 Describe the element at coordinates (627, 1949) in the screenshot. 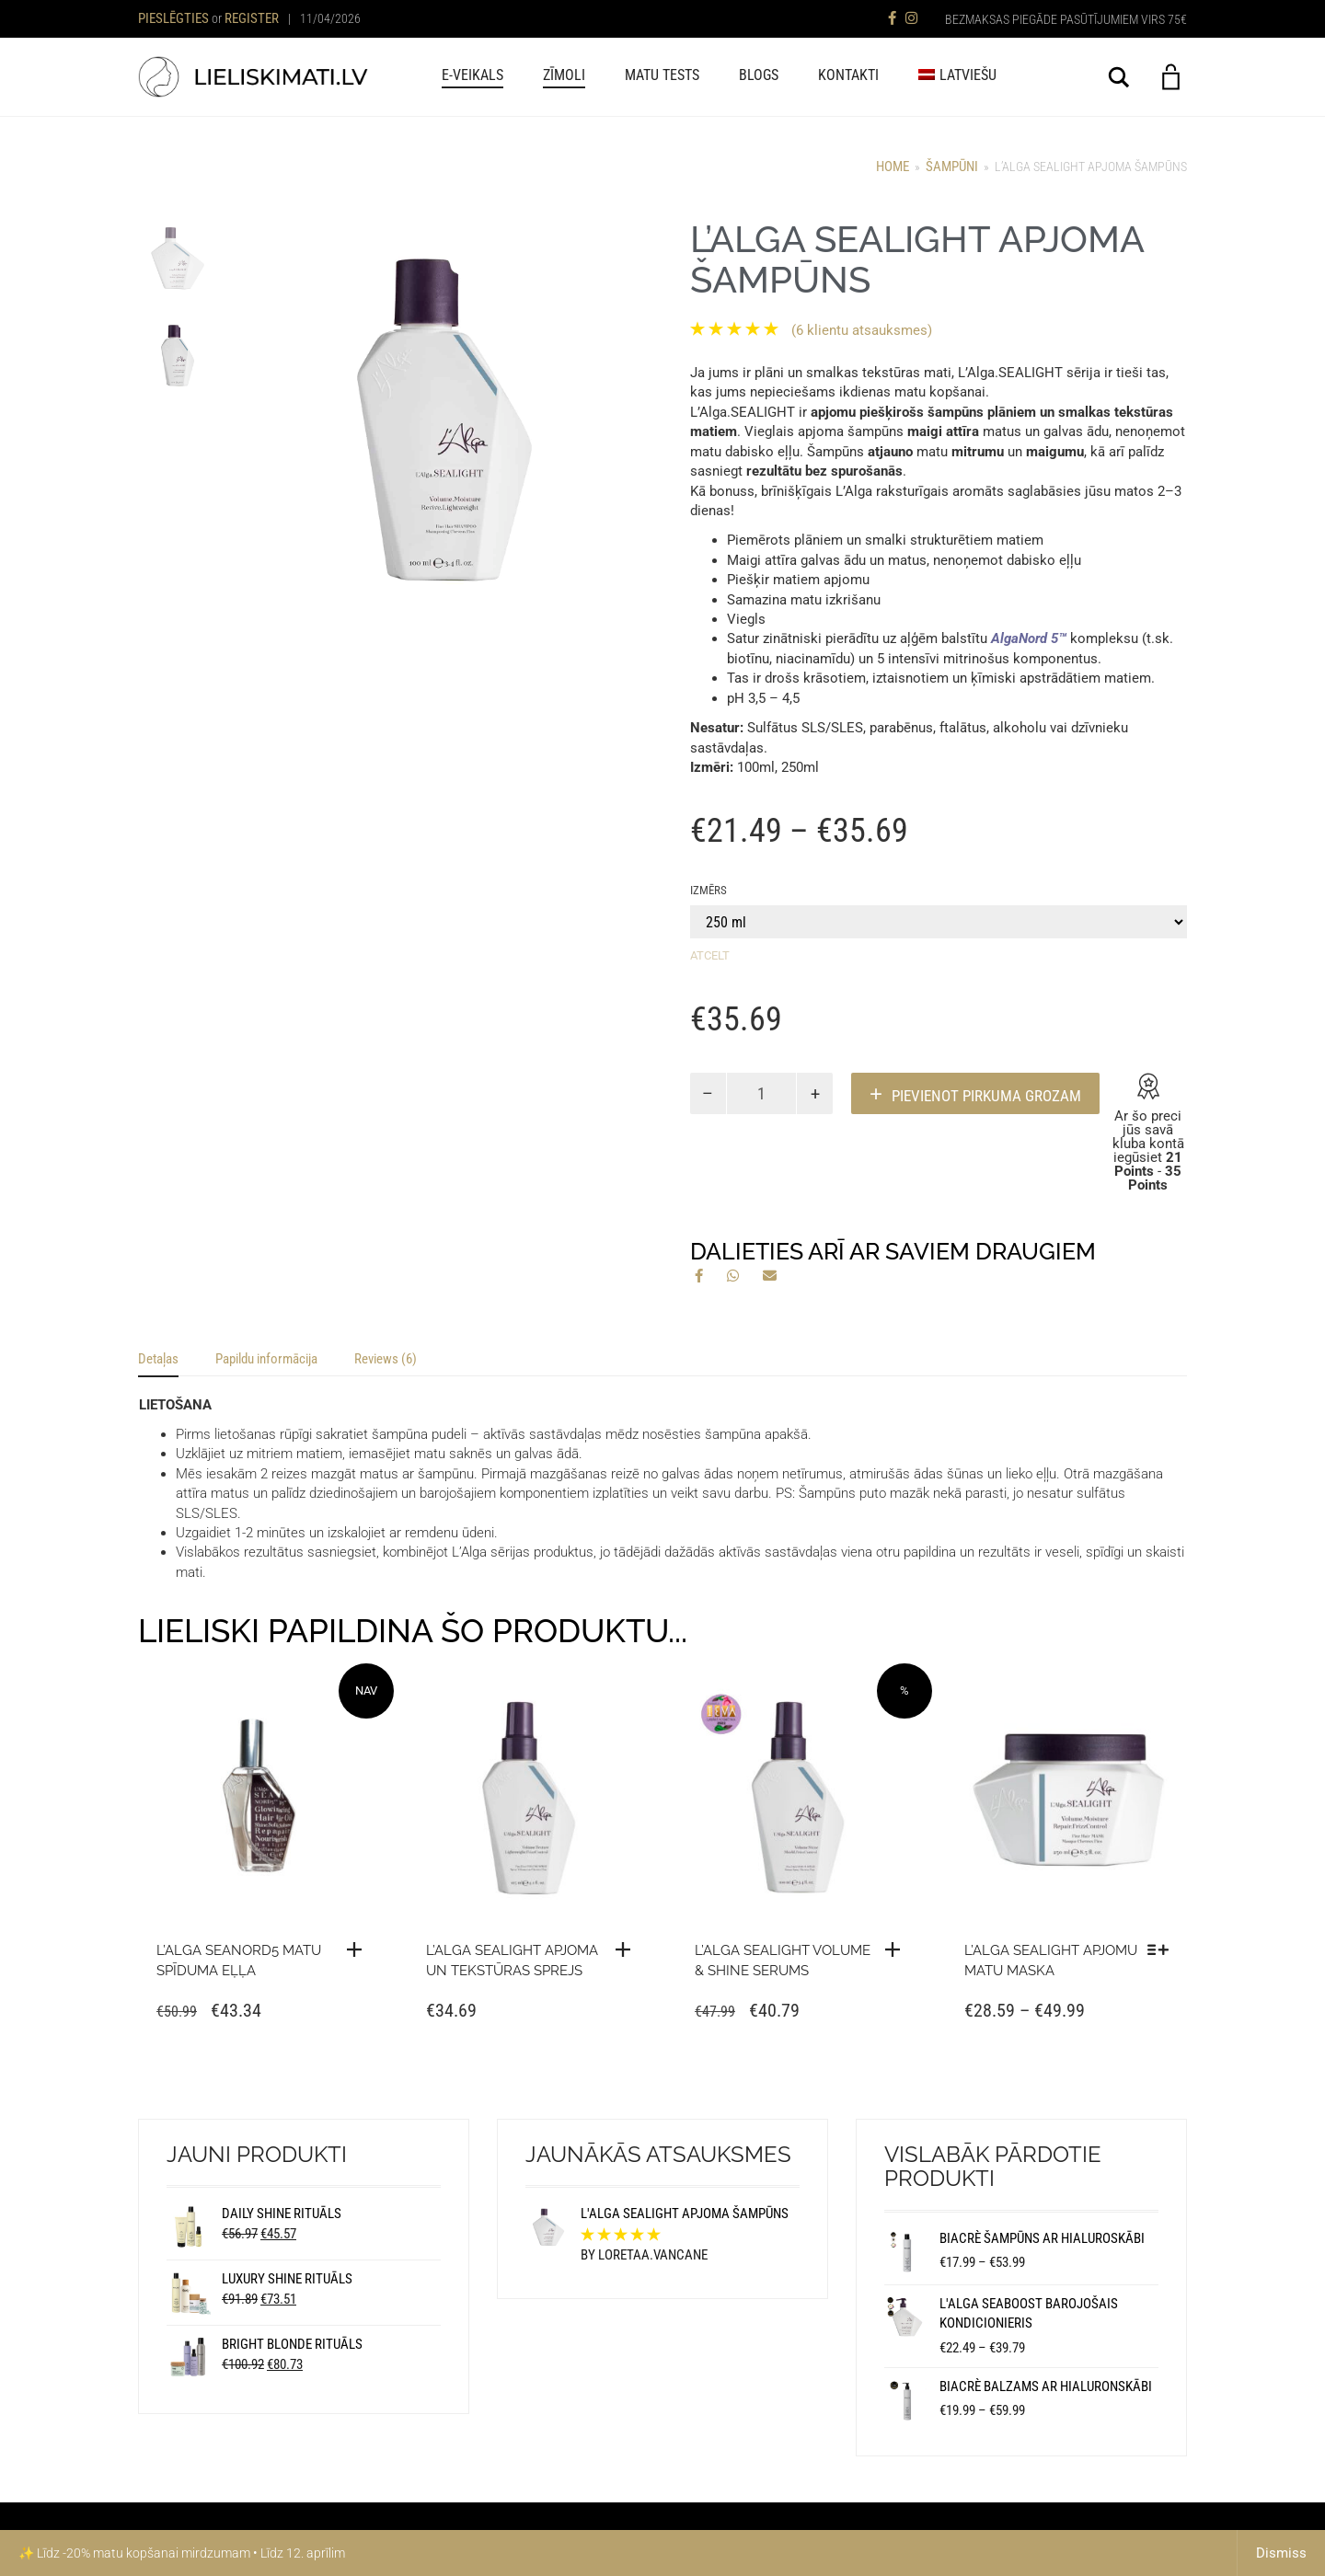

I see `[button]` at that location.